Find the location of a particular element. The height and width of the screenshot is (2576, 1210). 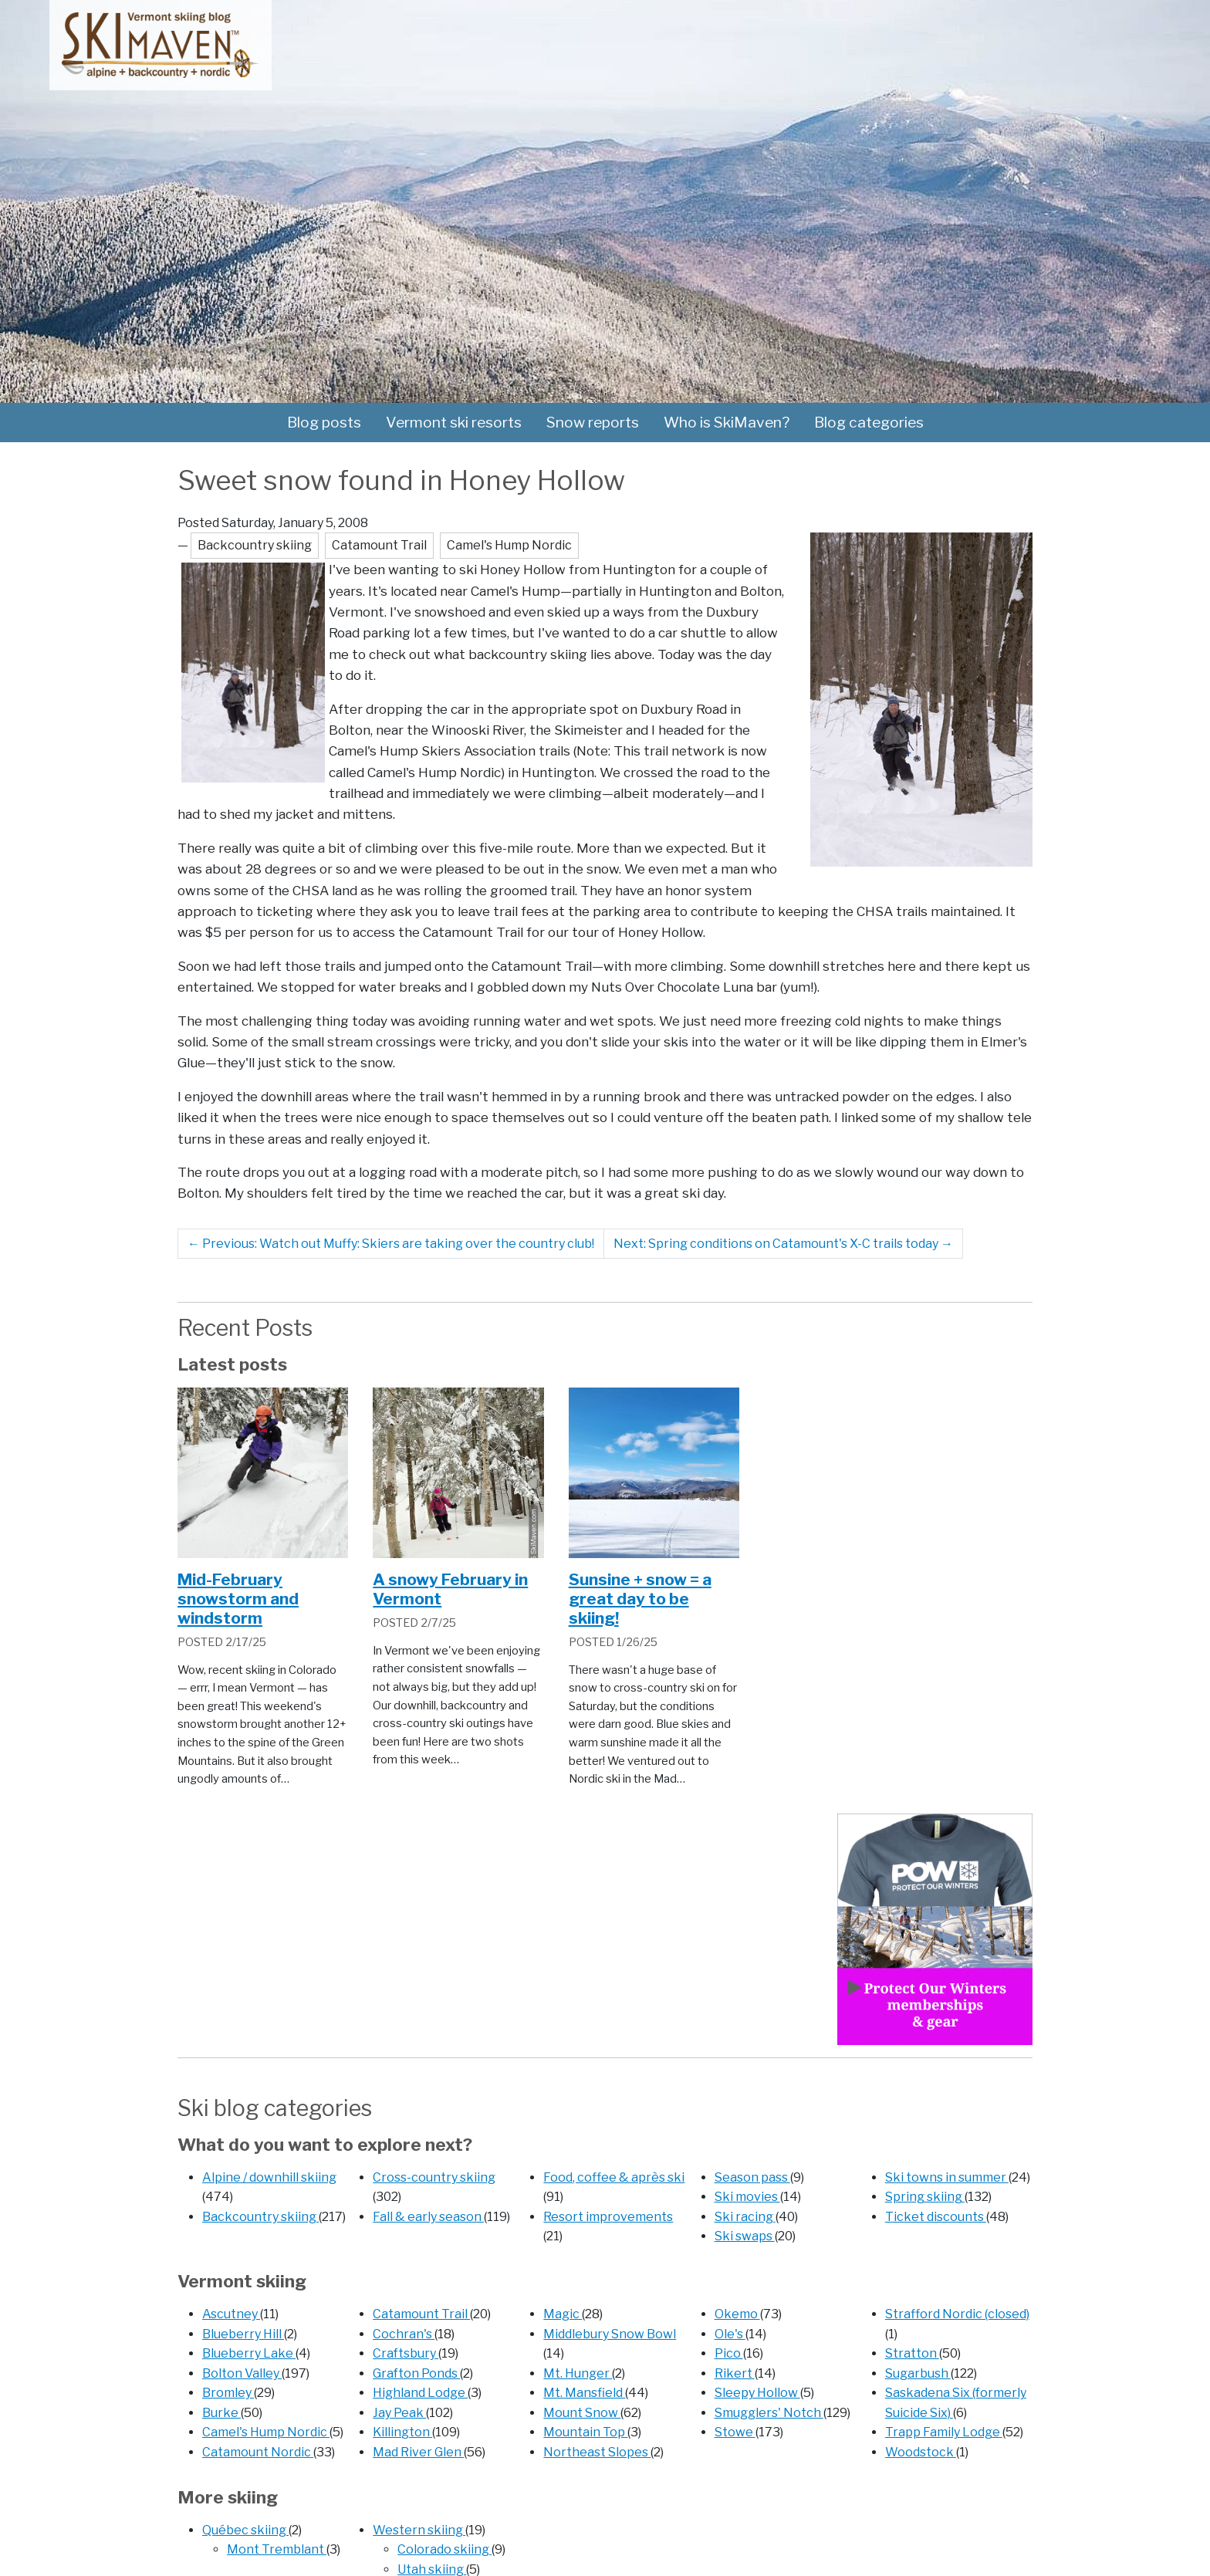

Bromley is located at coordinates (228, 2392).